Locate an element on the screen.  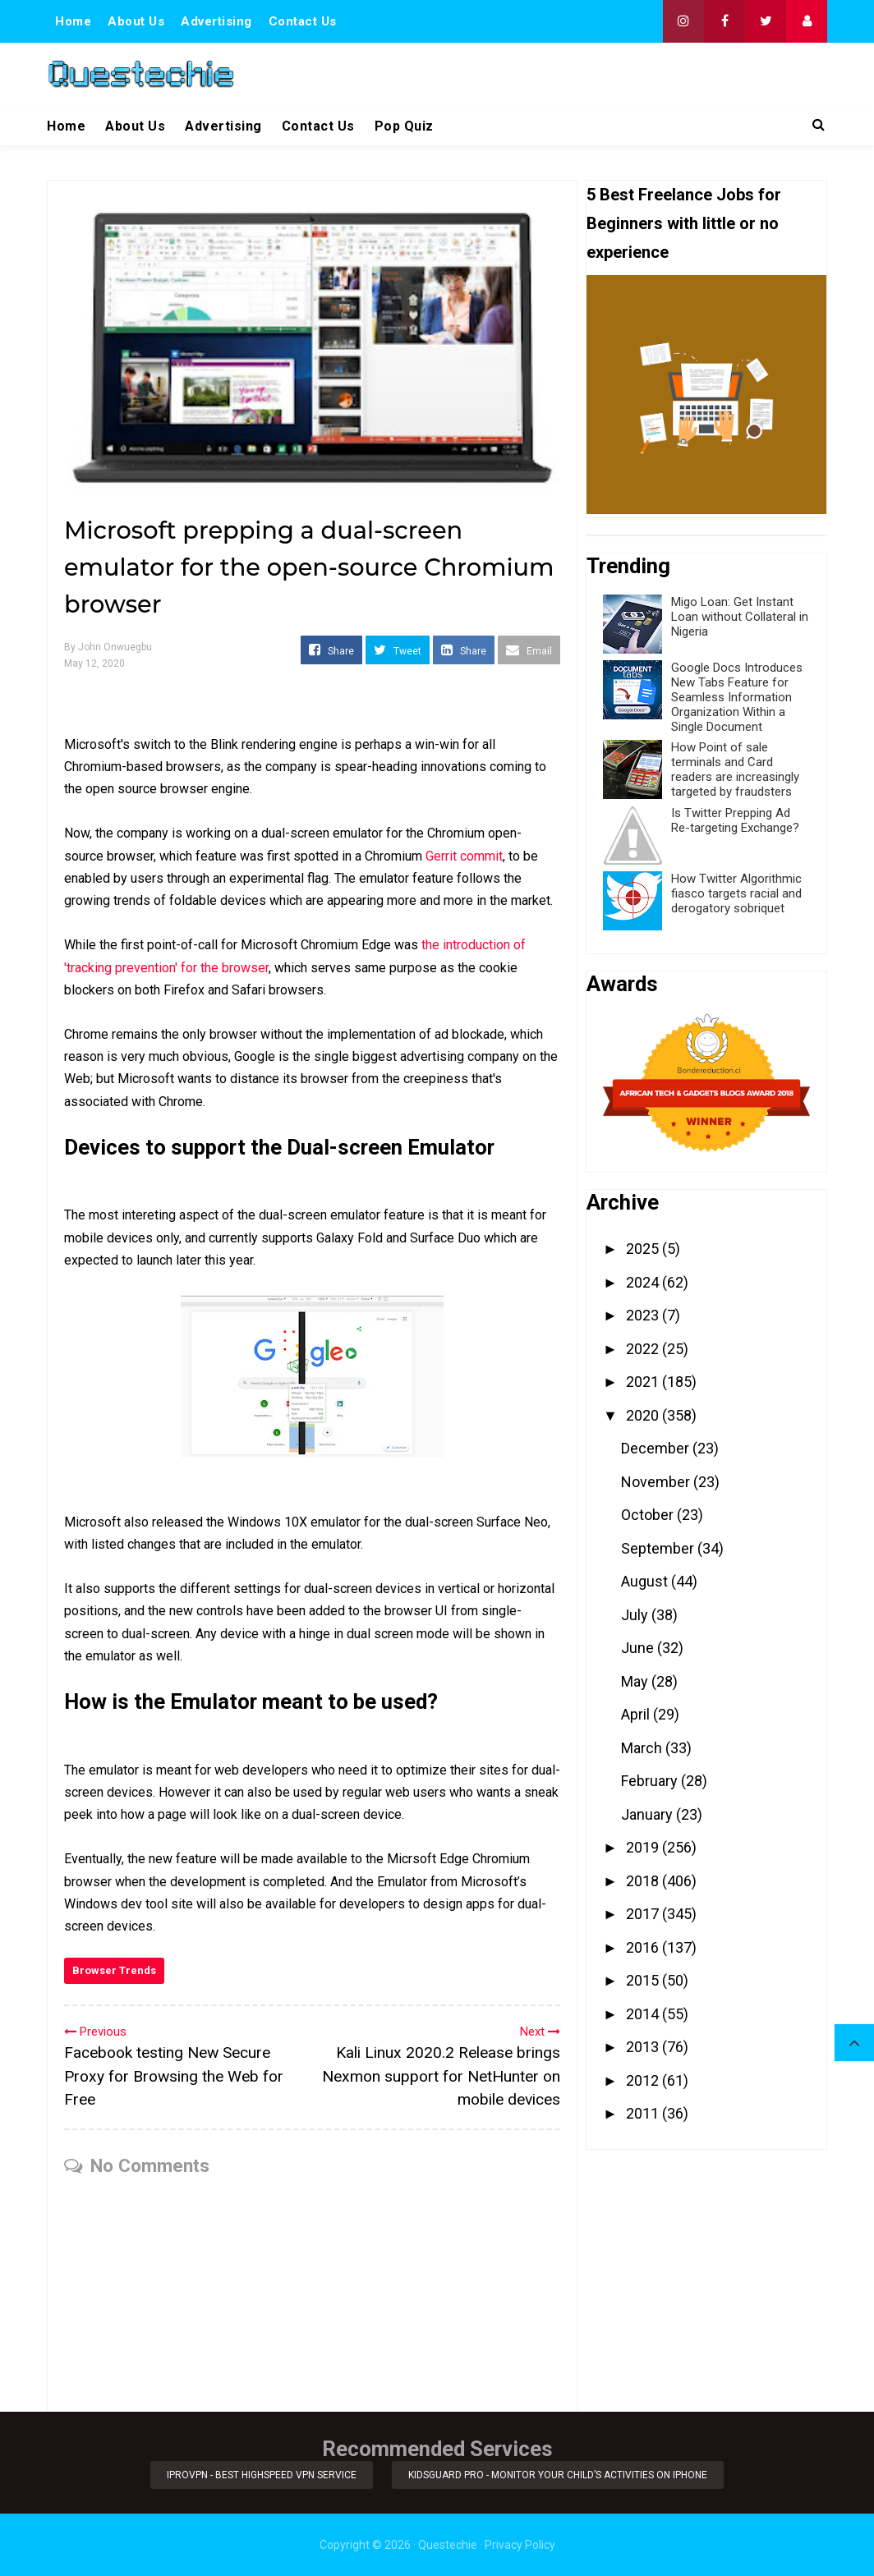
2018 is located at coordinates (644, 1881).